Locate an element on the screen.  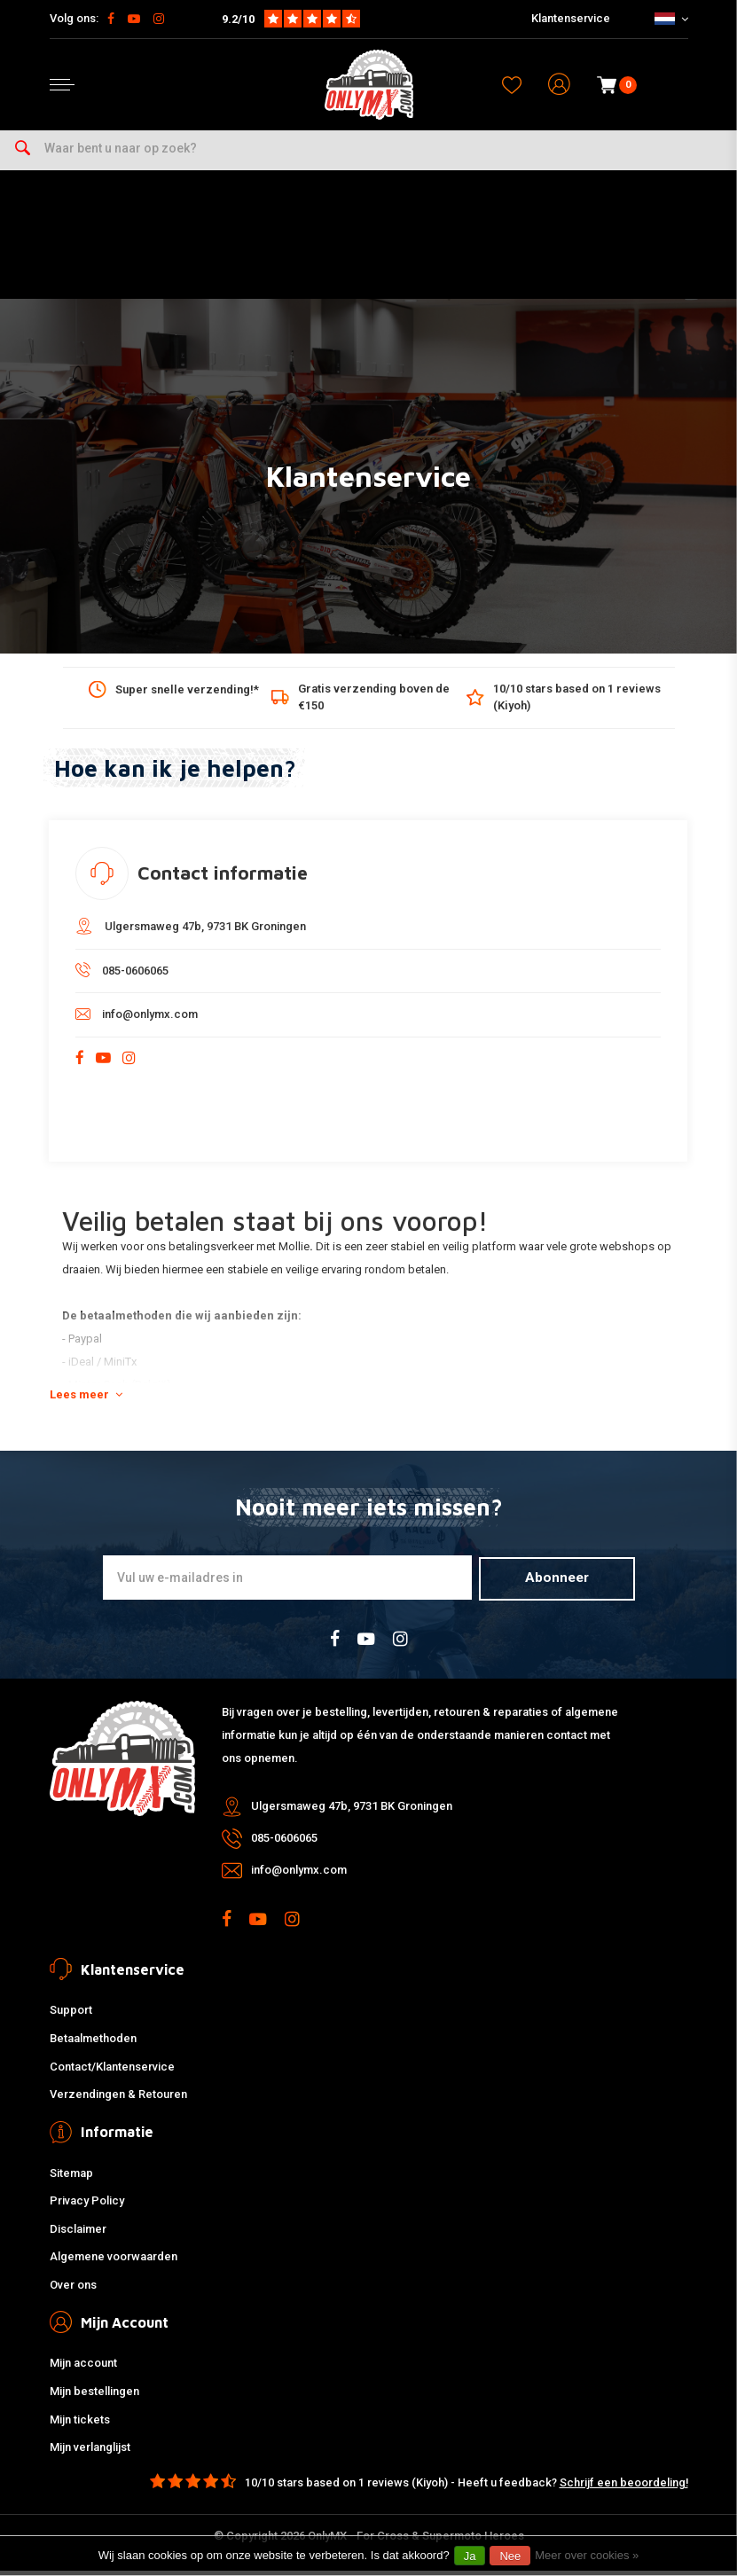
Support is located at coordinates (71, 2016).